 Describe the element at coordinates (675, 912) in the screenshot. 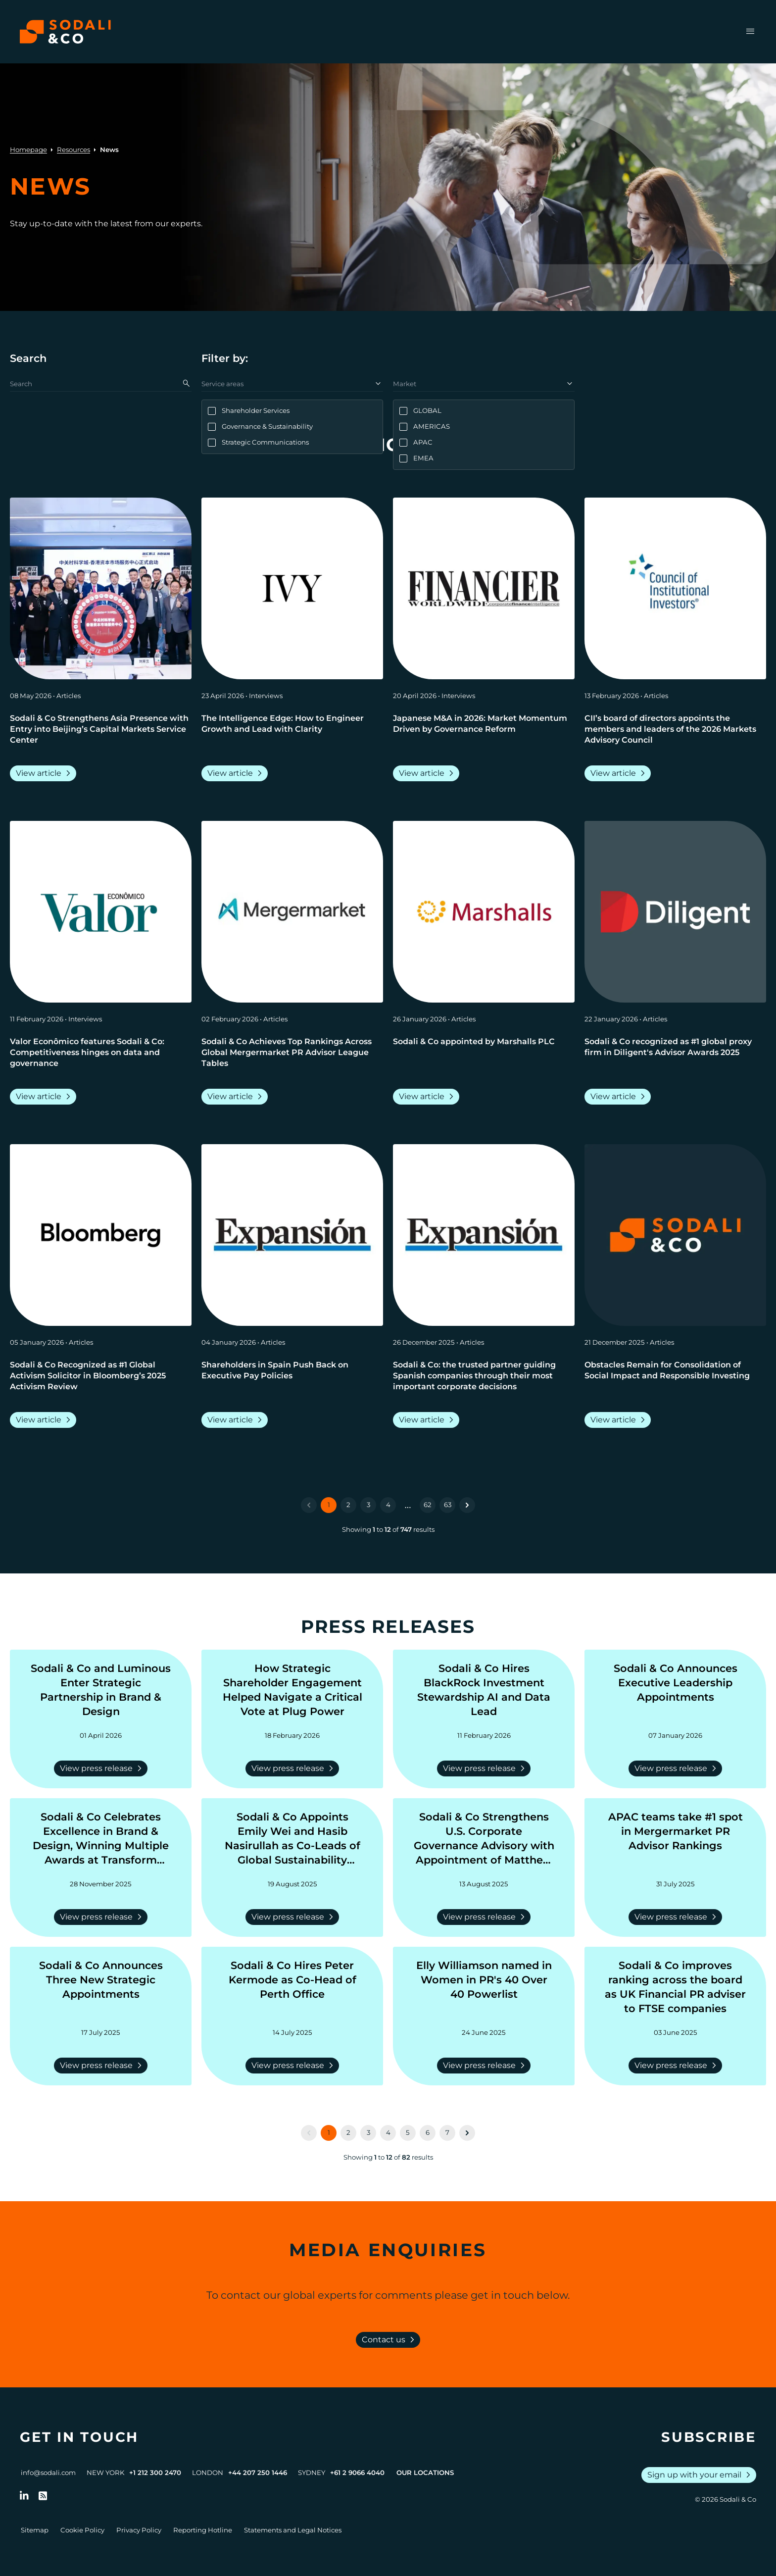

I see `[View article: Sodali & Co recognized as #1 global proxy firm in Diligent's Advisor Awards 2025]` at that location.